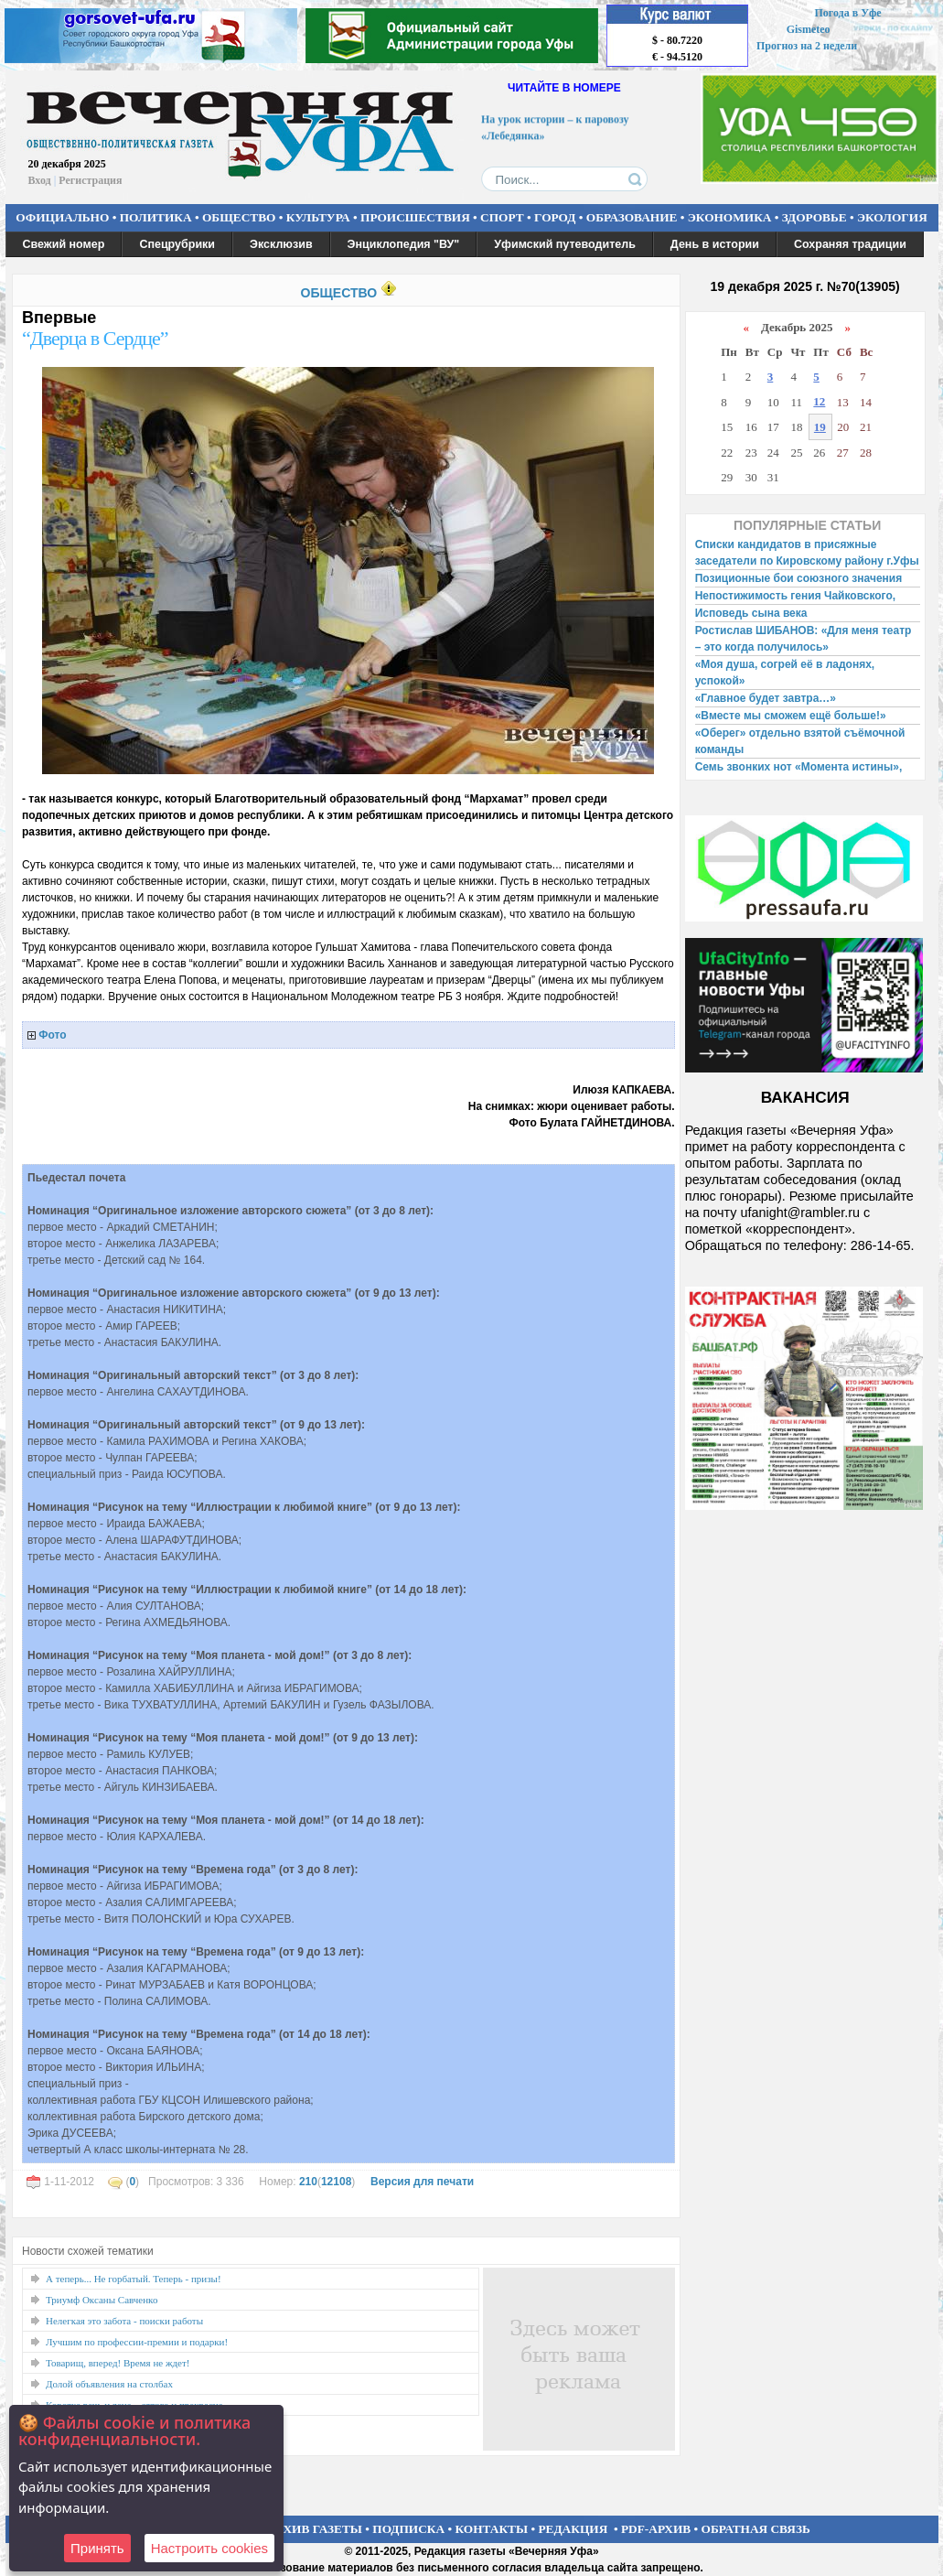 This screenshot has height=2576, width=943. Describe the element at coordinates (415, 217) in the screenshot. I see `ПРОИСШЕСТВИЯ` at that location.